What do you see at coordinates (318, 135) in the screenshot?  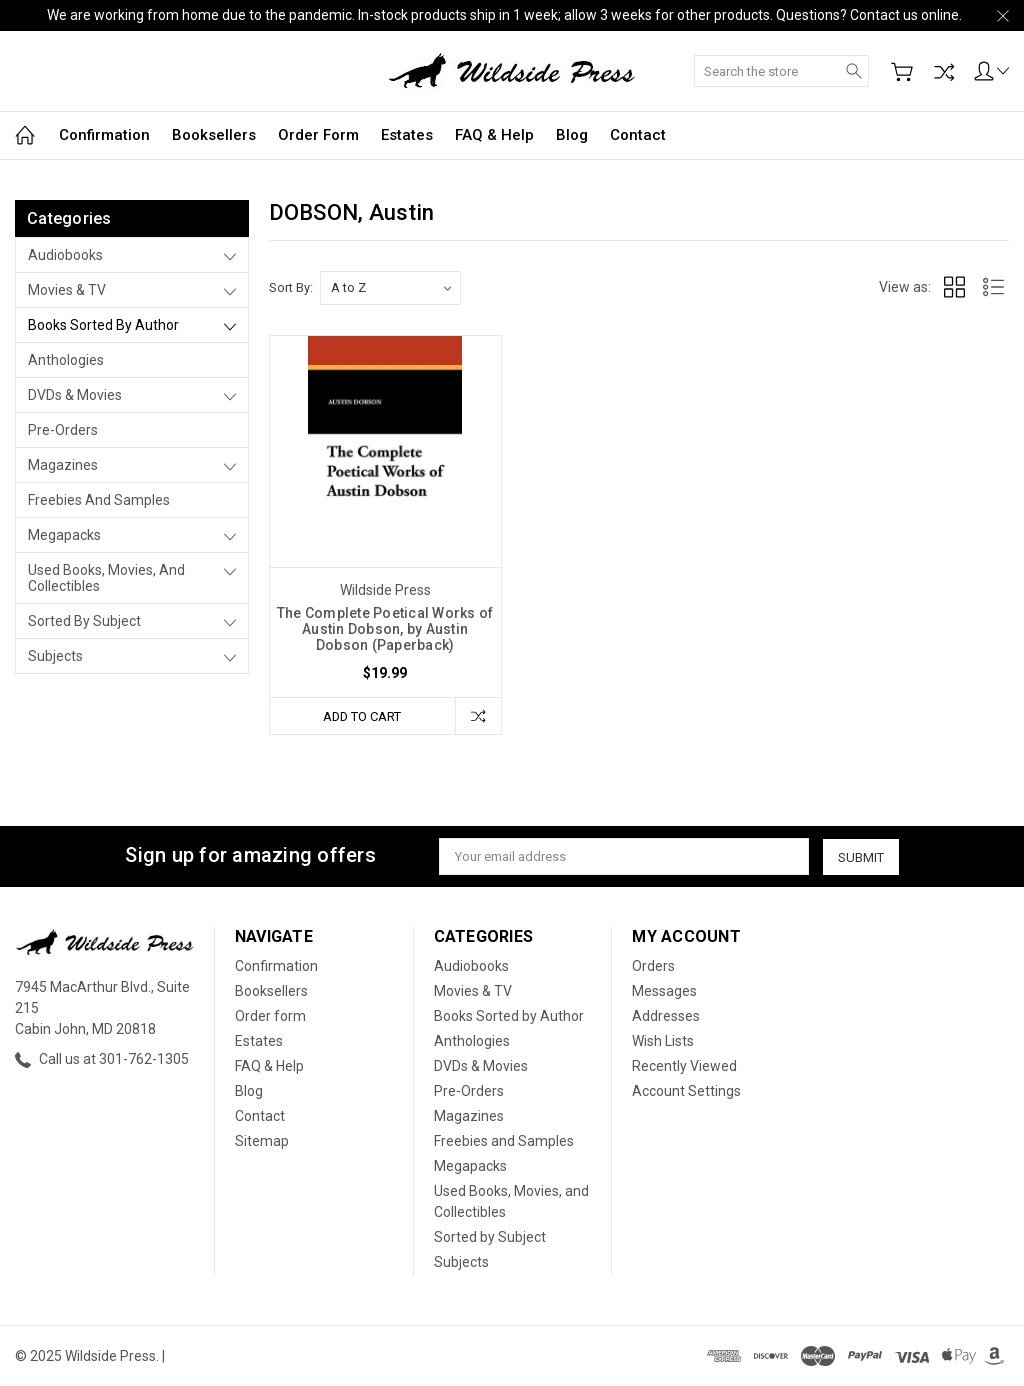 I see `Order form` at bounding box center [318, 135].